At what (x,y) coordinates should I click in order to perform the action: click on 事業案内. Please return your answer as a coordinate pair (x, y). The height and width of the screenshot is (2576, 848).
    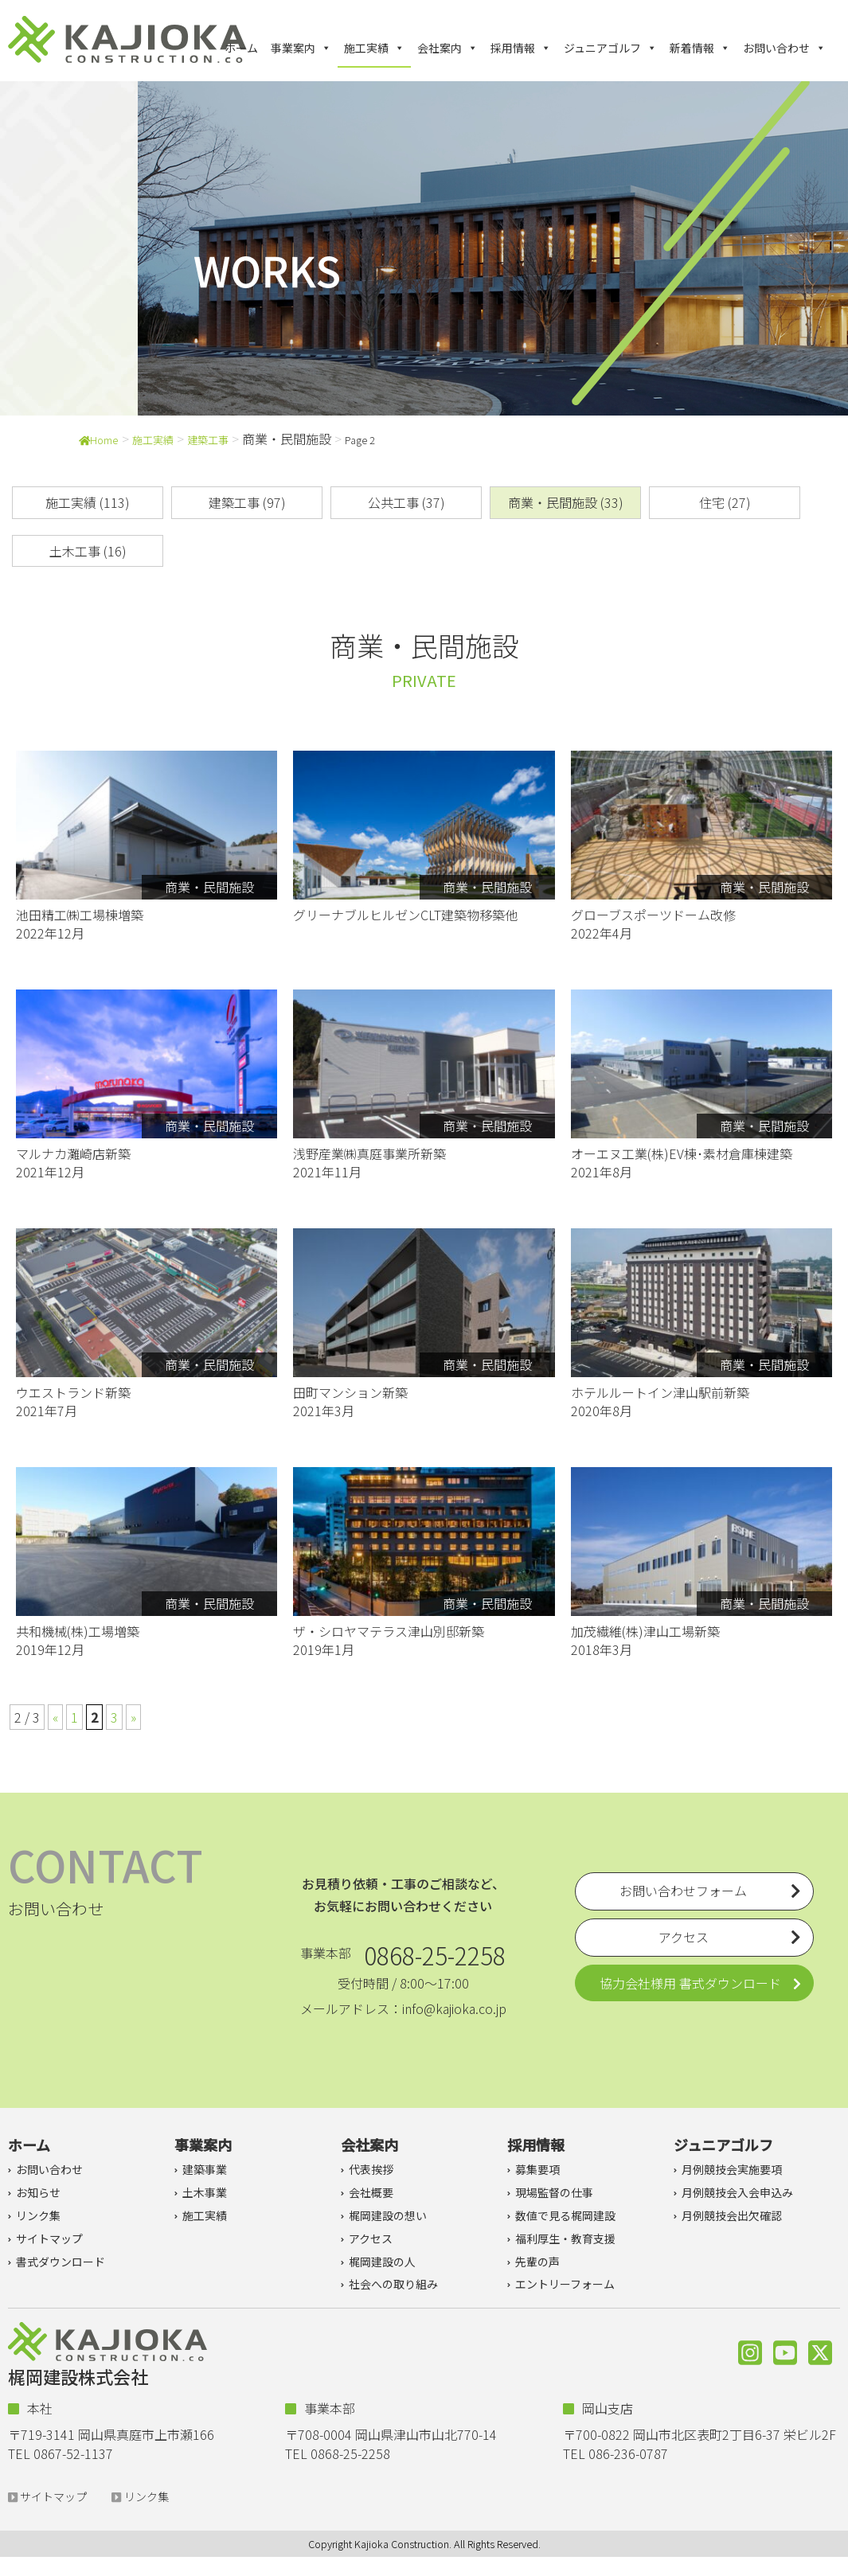
    Looking at the image, I should click on (301, 48).